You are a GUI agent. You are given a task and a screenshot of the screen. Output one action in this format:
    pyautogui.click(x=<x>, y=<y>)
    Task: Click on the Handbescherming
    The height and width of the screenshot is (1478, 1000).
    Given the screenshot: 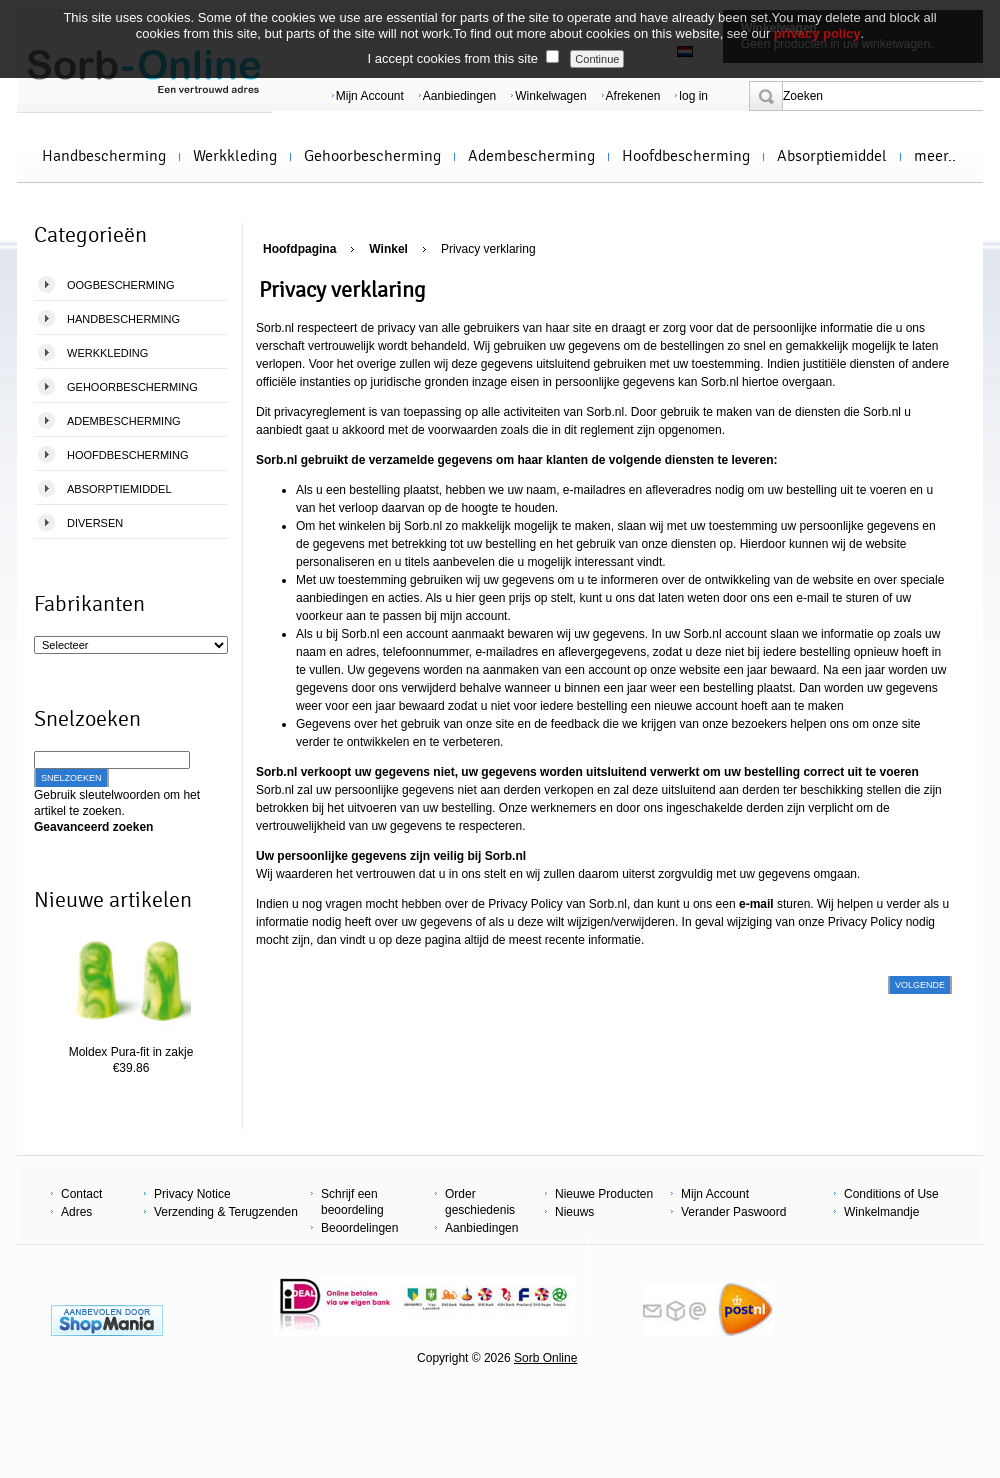 What is the action you would take?
    pyautogui.click(x=104, y=156)
    